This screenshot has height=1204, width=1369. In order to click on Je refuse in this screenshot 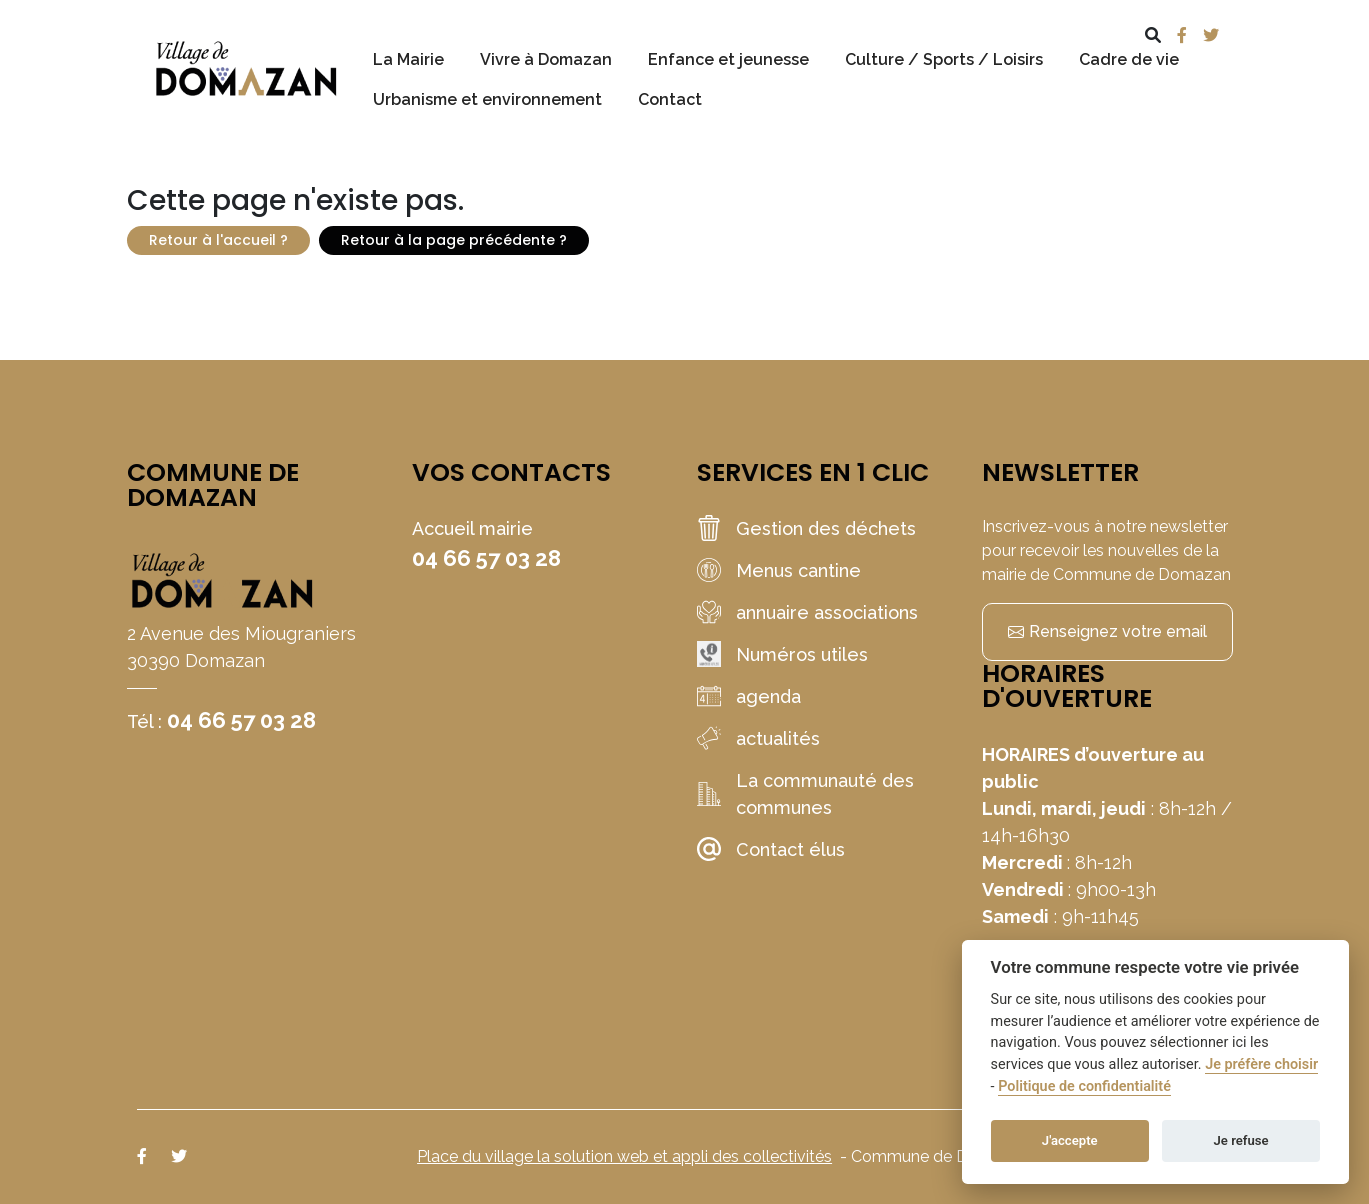, I will do `click(1241, 1140)`.